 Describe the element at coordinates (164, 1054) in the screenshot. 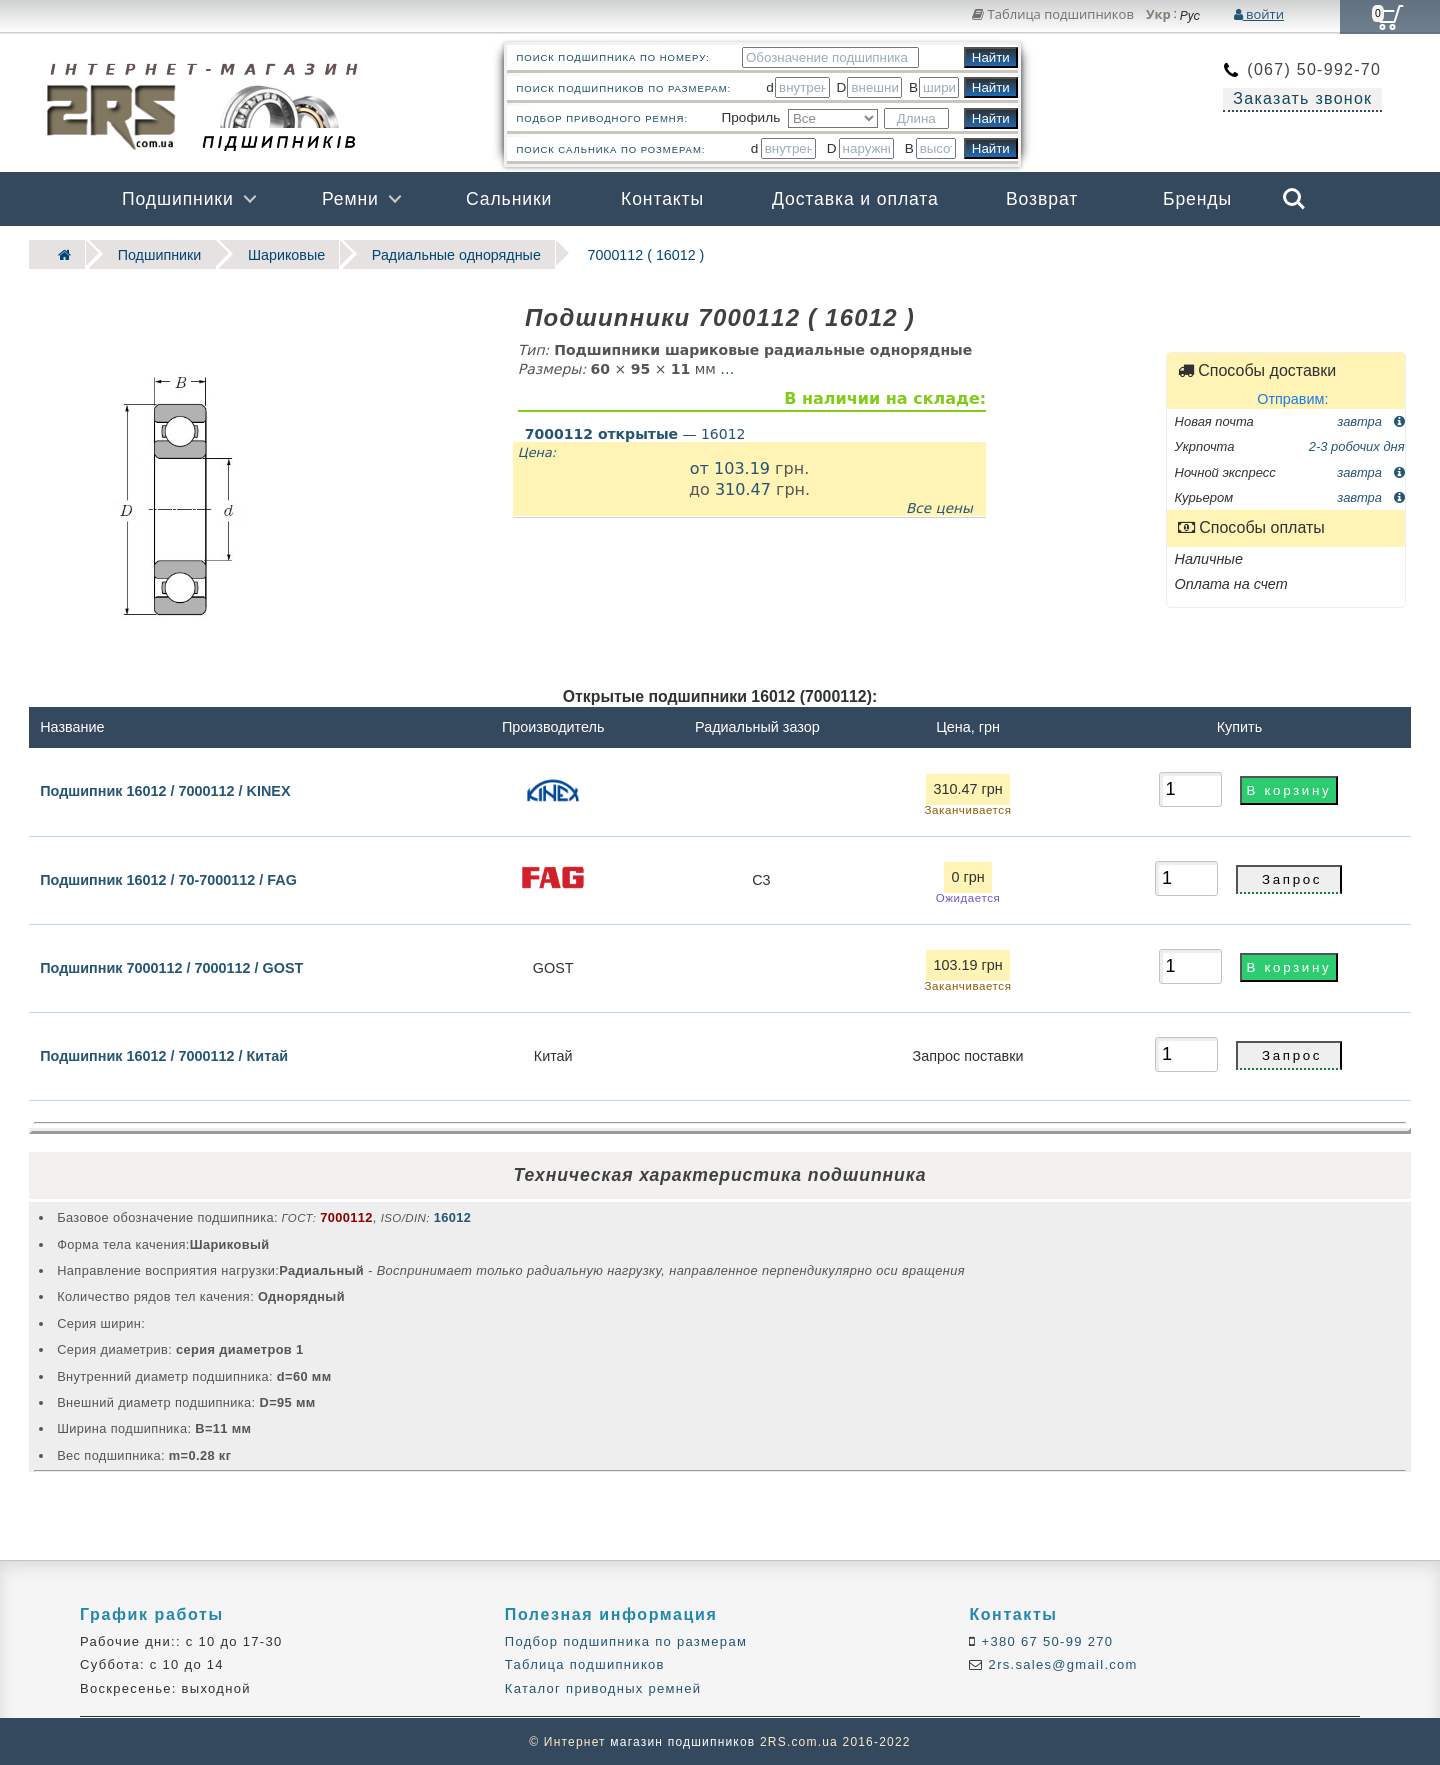

I see `Подшипник 16012 / 7000112 / Китай` at that location.